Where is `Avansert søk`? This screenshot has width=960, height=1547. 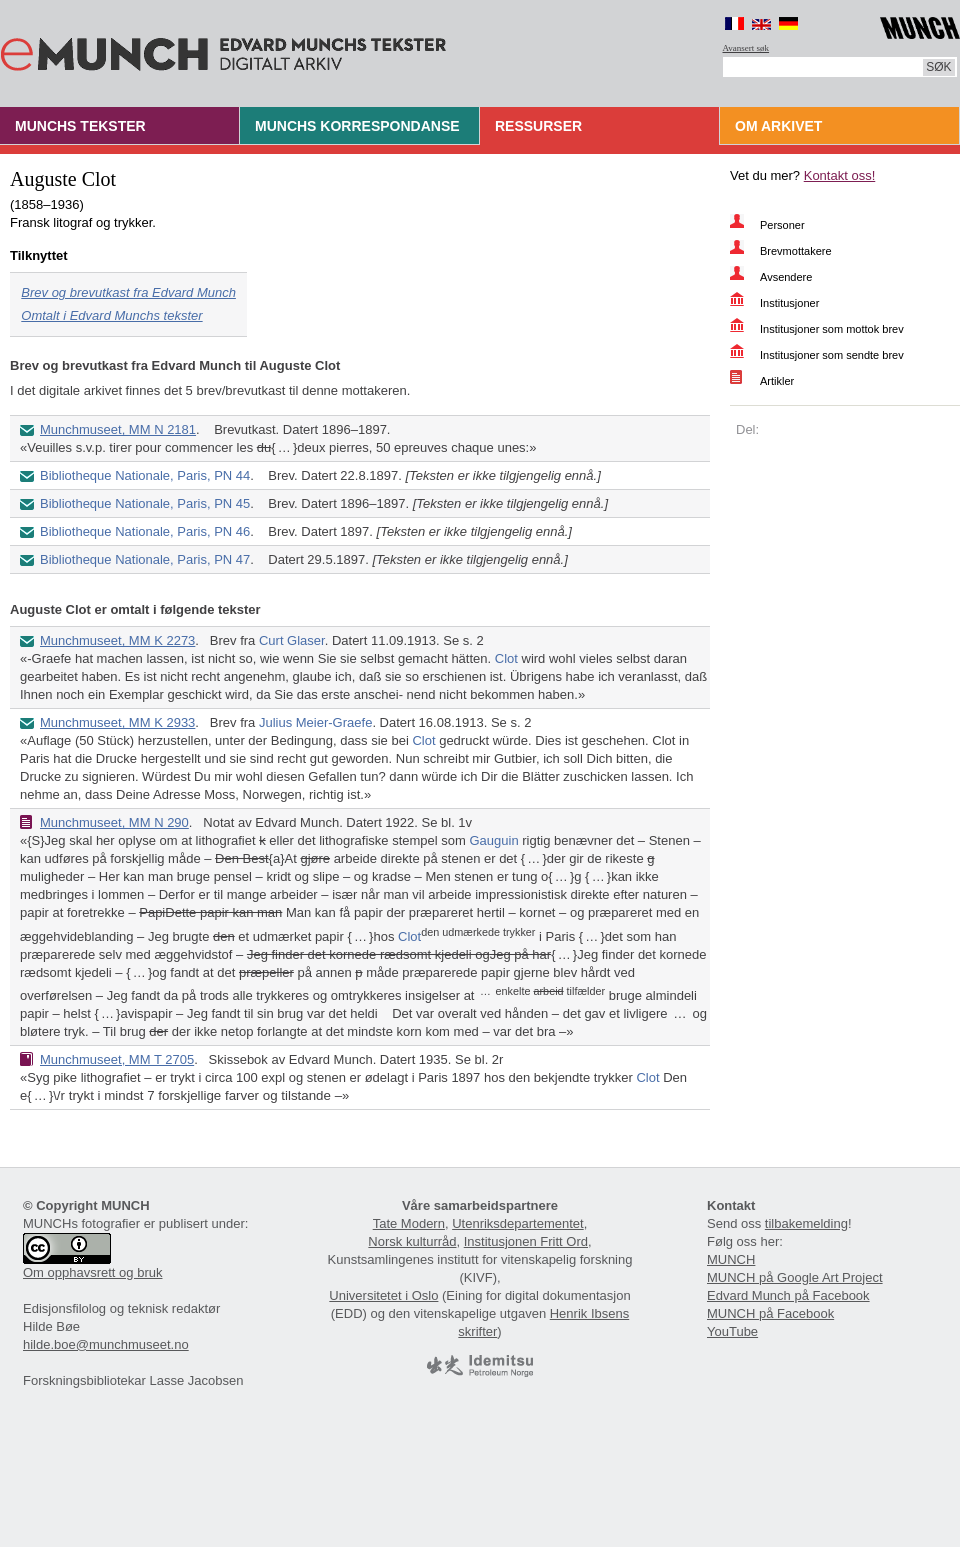
Avansert søk is located at coordinates (746, 48).